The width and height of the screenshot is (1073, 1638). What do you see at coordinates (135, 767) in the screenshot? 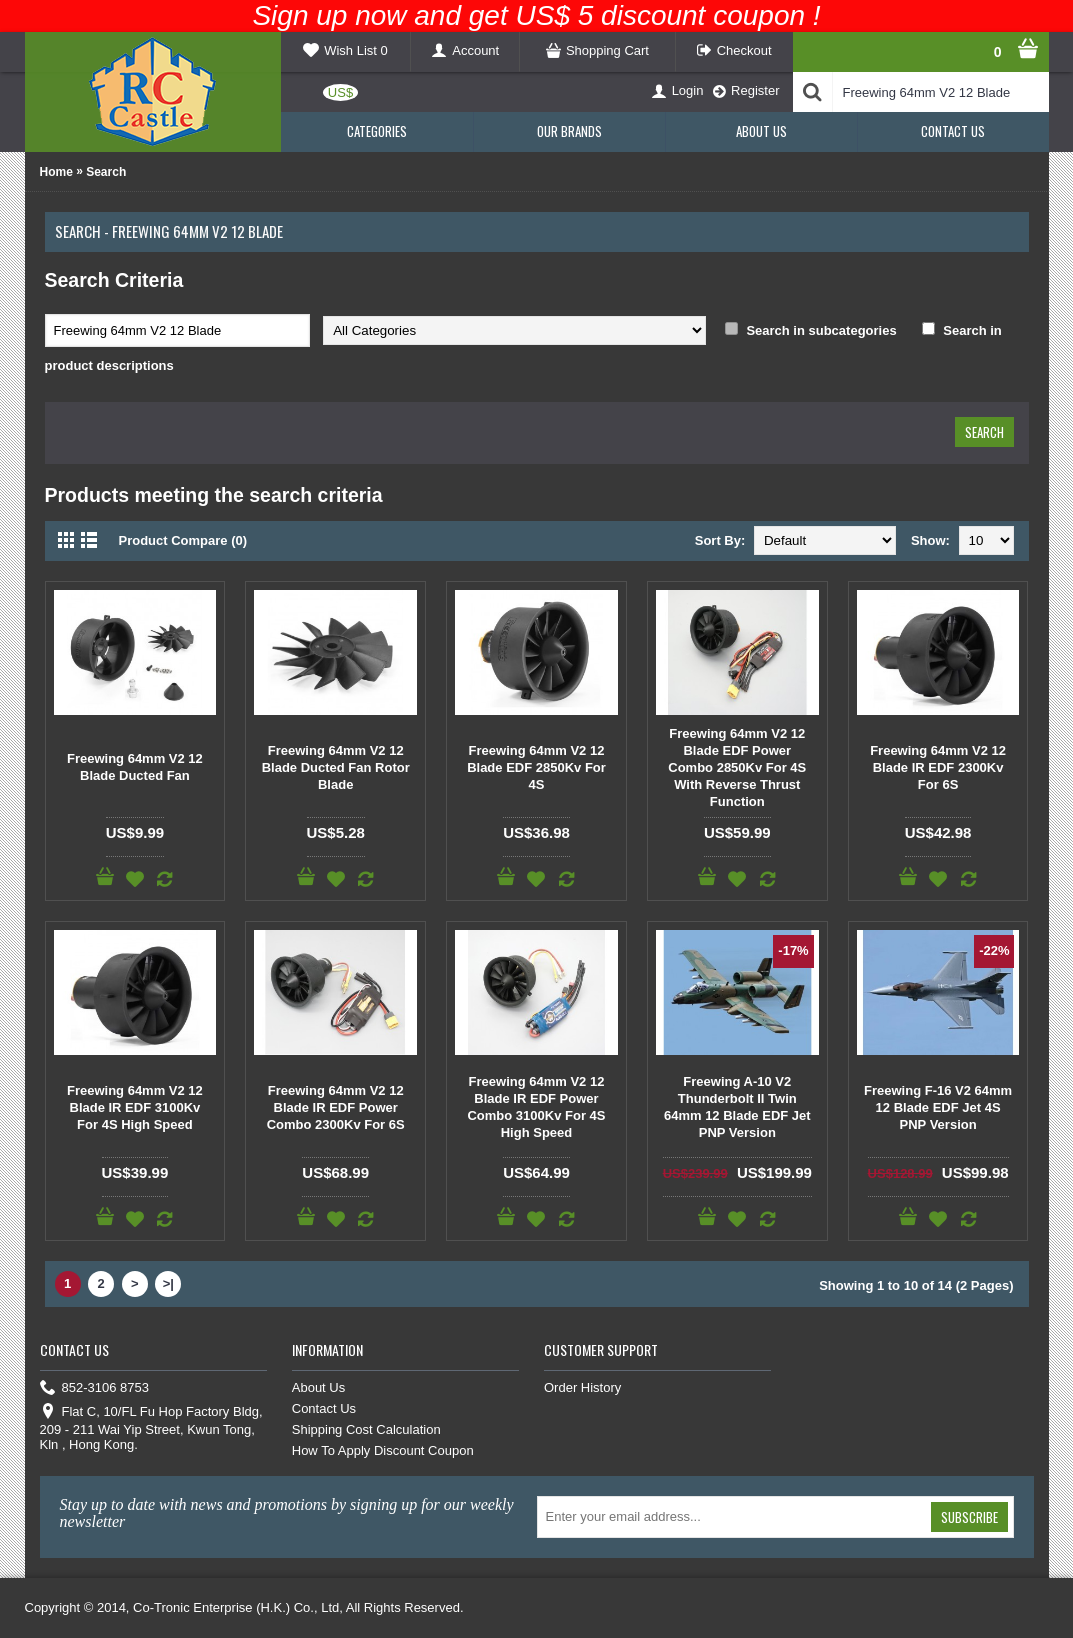
I see `Freewing 64mm V2 12 Blade Ducted Fan` at bounding box center [135, 767].